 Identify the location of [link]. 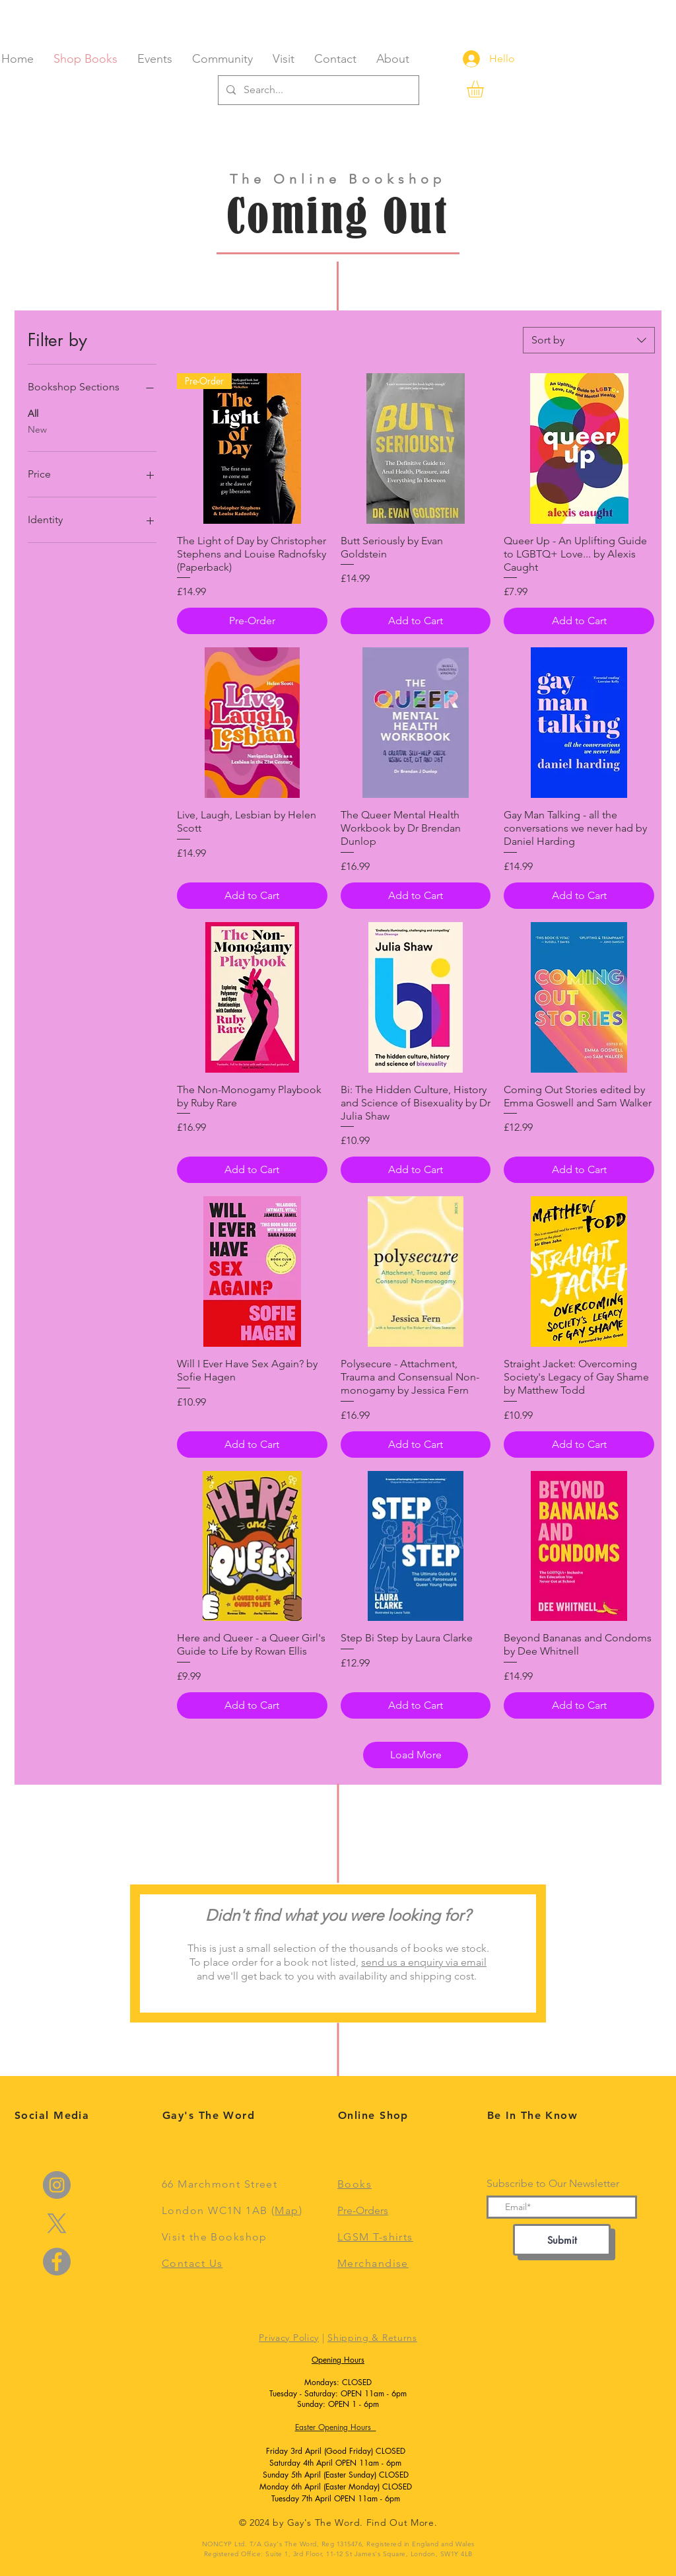
(485, 89).